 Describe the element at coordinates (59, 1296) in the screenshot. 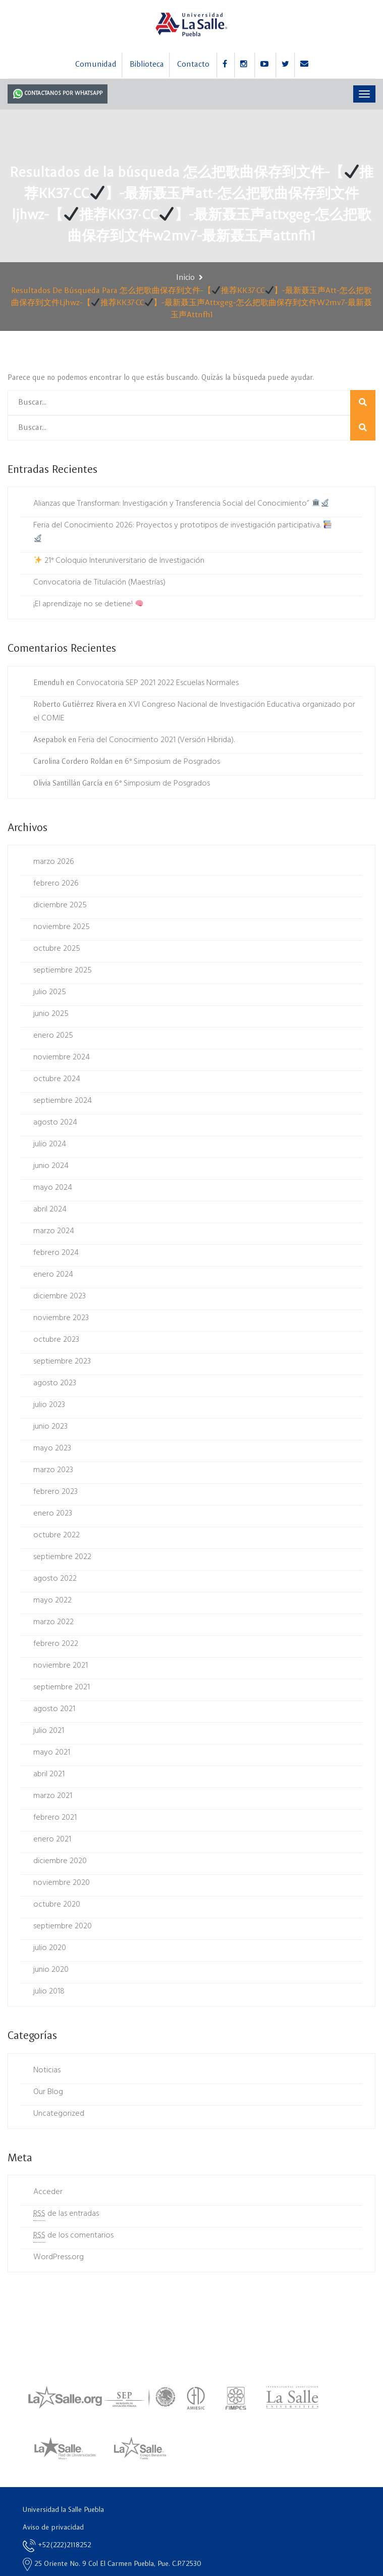

I see `diciembre 2023` at that location.